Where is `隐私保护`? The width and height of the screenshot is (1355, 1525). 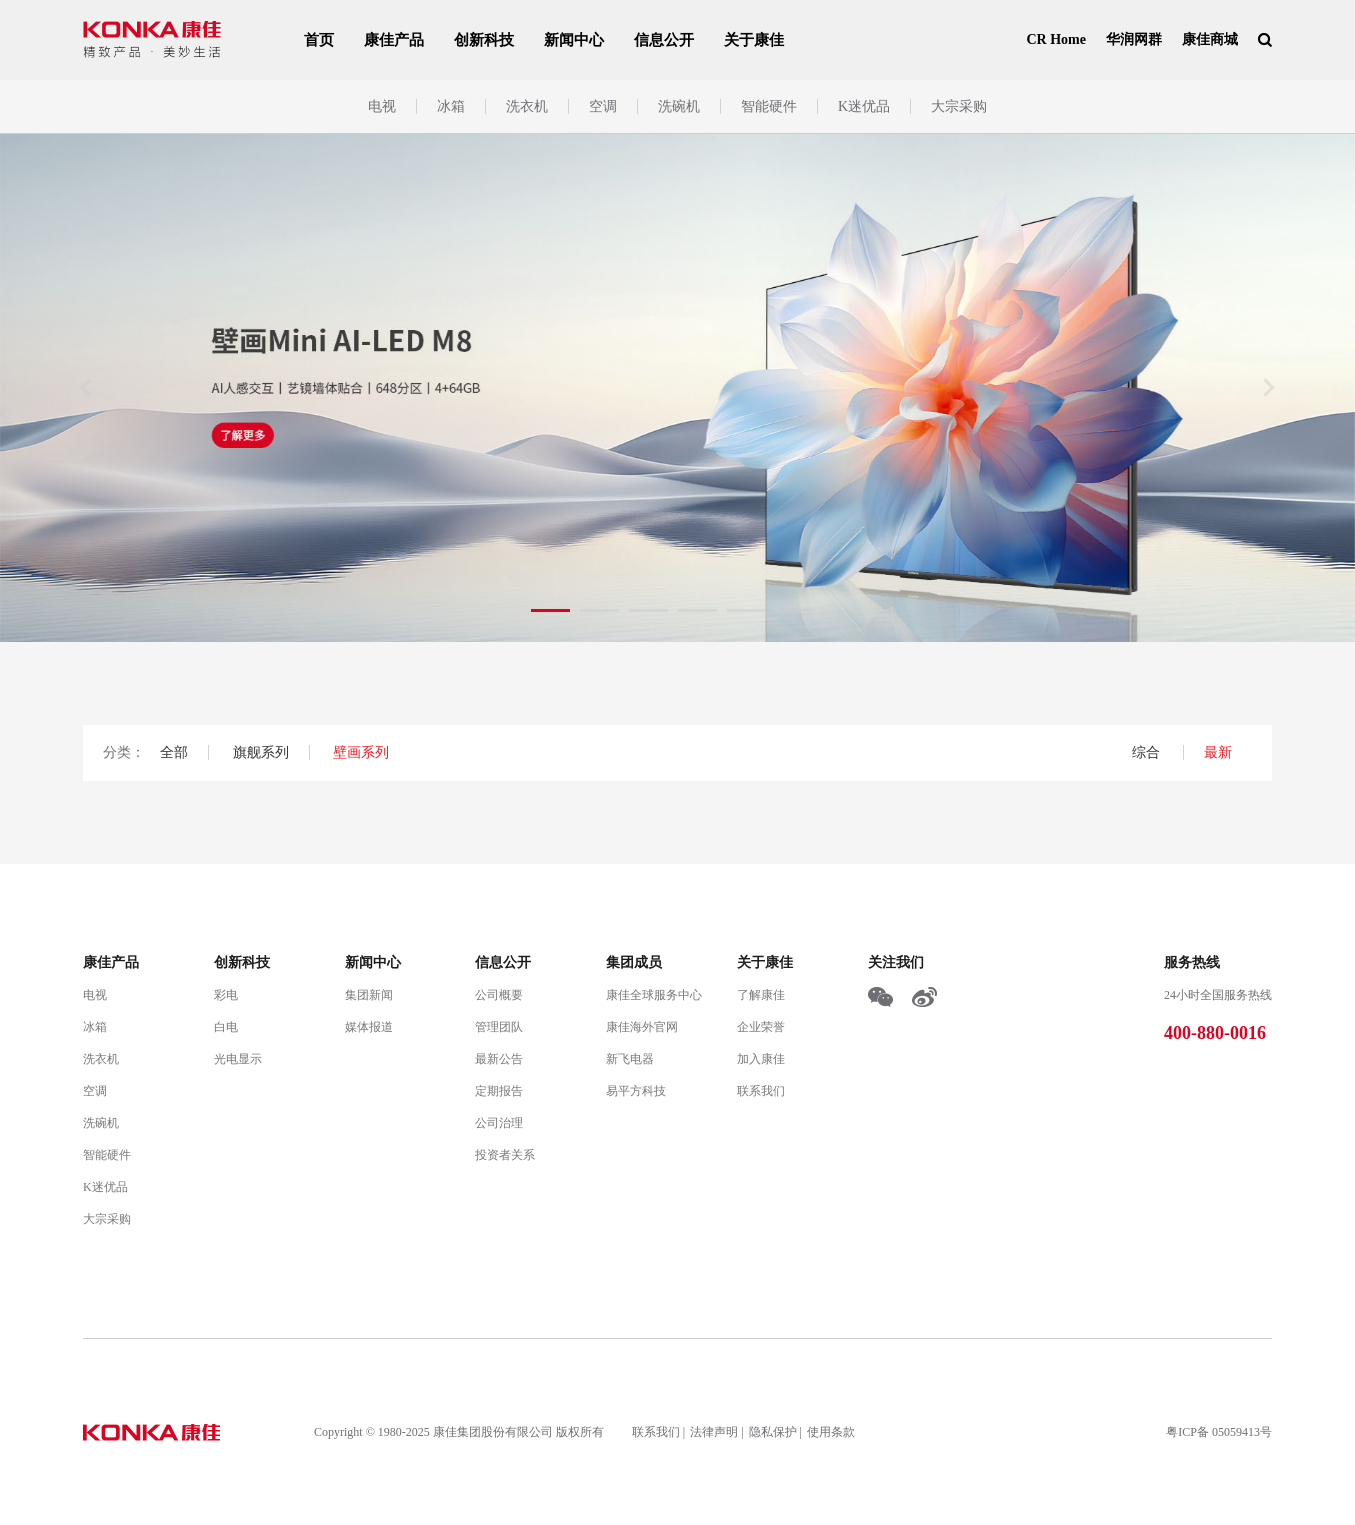 隐私保护 is located at coordinates (773, 1432).